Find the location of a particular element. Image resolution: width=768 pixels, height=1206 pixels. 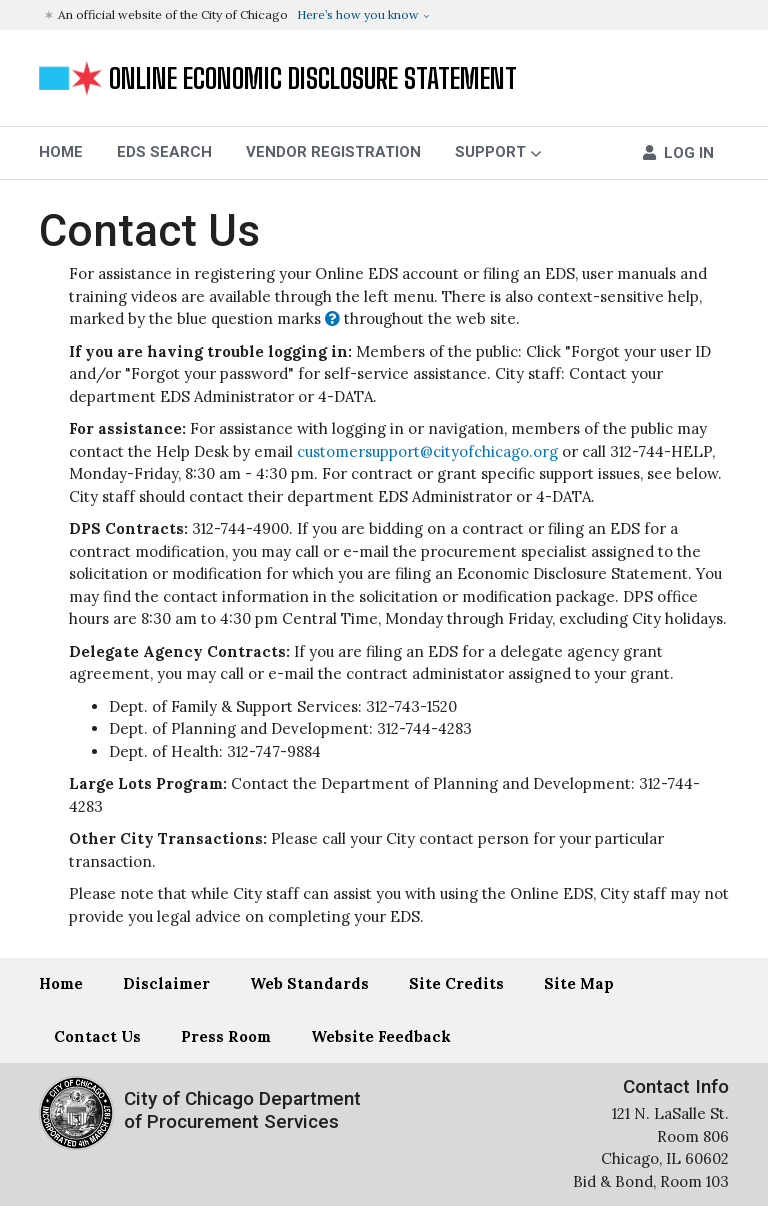

Press Room is located at coordinates (226, 1036).